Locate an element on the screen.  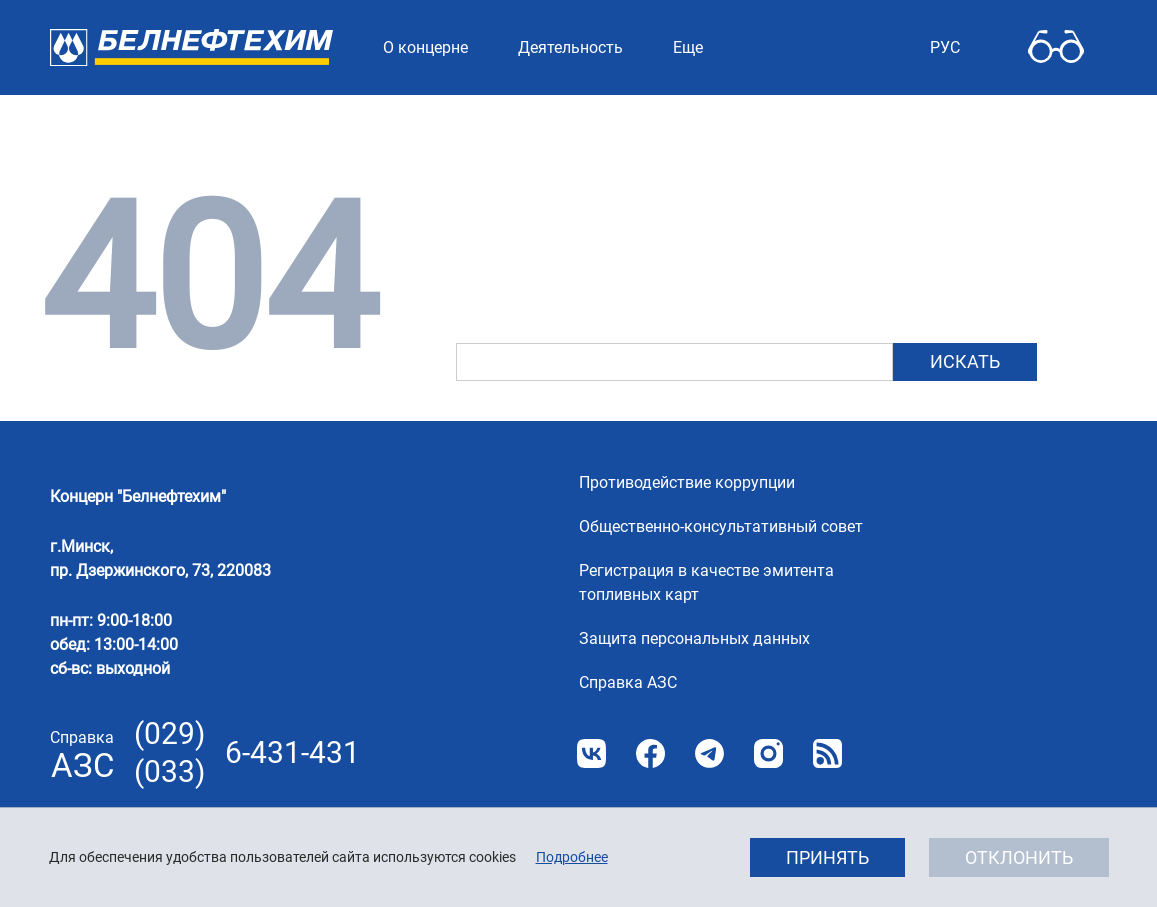
главную is located at coordinates (610, 265).